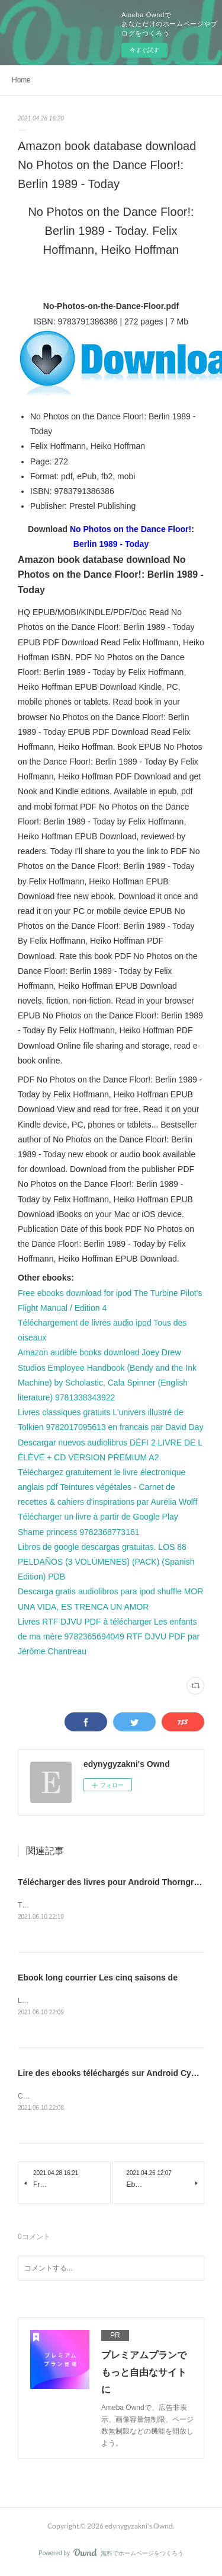 This screenshot has height=2576, width=222. I want to click on Télécharger des livres pour Android Thorngrove, so click(113, 1882).